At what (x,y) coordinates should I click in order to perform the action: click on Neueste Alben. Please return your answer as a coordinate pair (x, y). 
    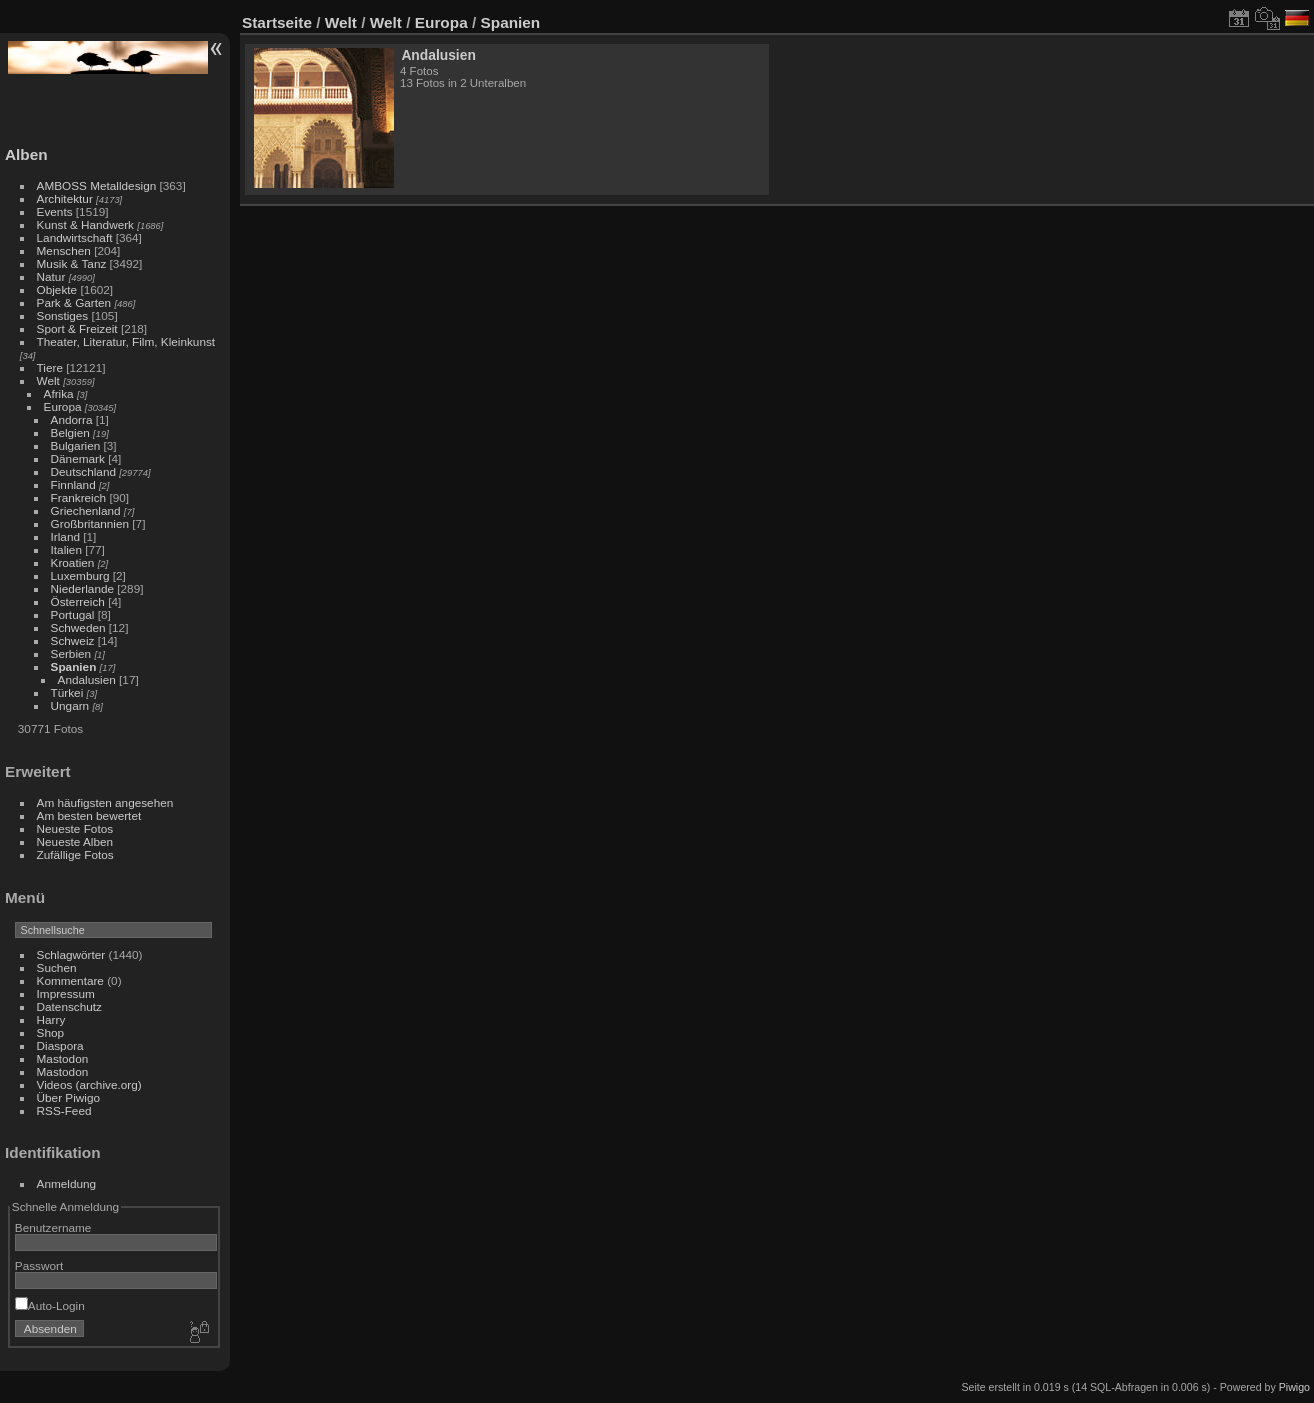
    Looking at the image, I should click on (75, 841).